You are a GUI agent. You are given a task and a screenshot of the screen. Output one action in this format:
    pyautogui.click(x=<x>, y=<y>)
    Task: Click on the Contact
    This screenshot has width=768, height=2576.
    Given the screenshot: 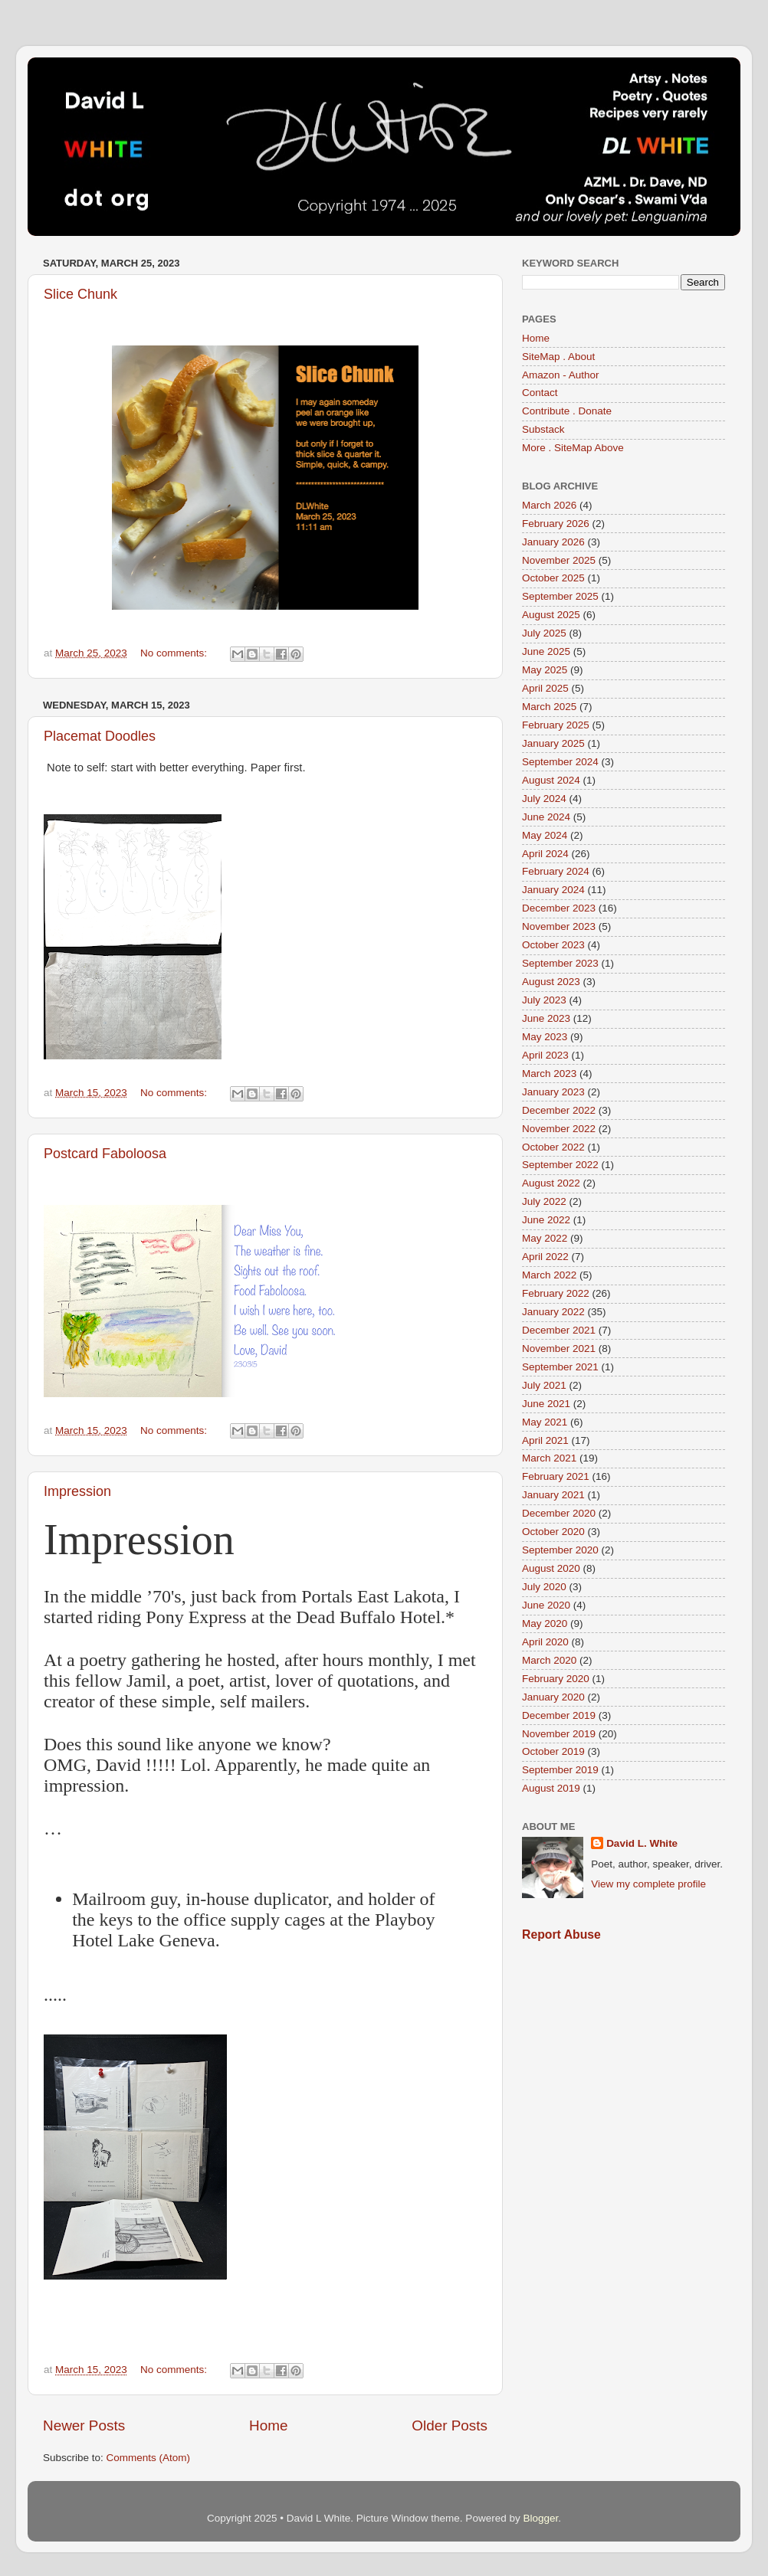 What is the action you would take?
    pyautogui.click(x=540, y=392)
    